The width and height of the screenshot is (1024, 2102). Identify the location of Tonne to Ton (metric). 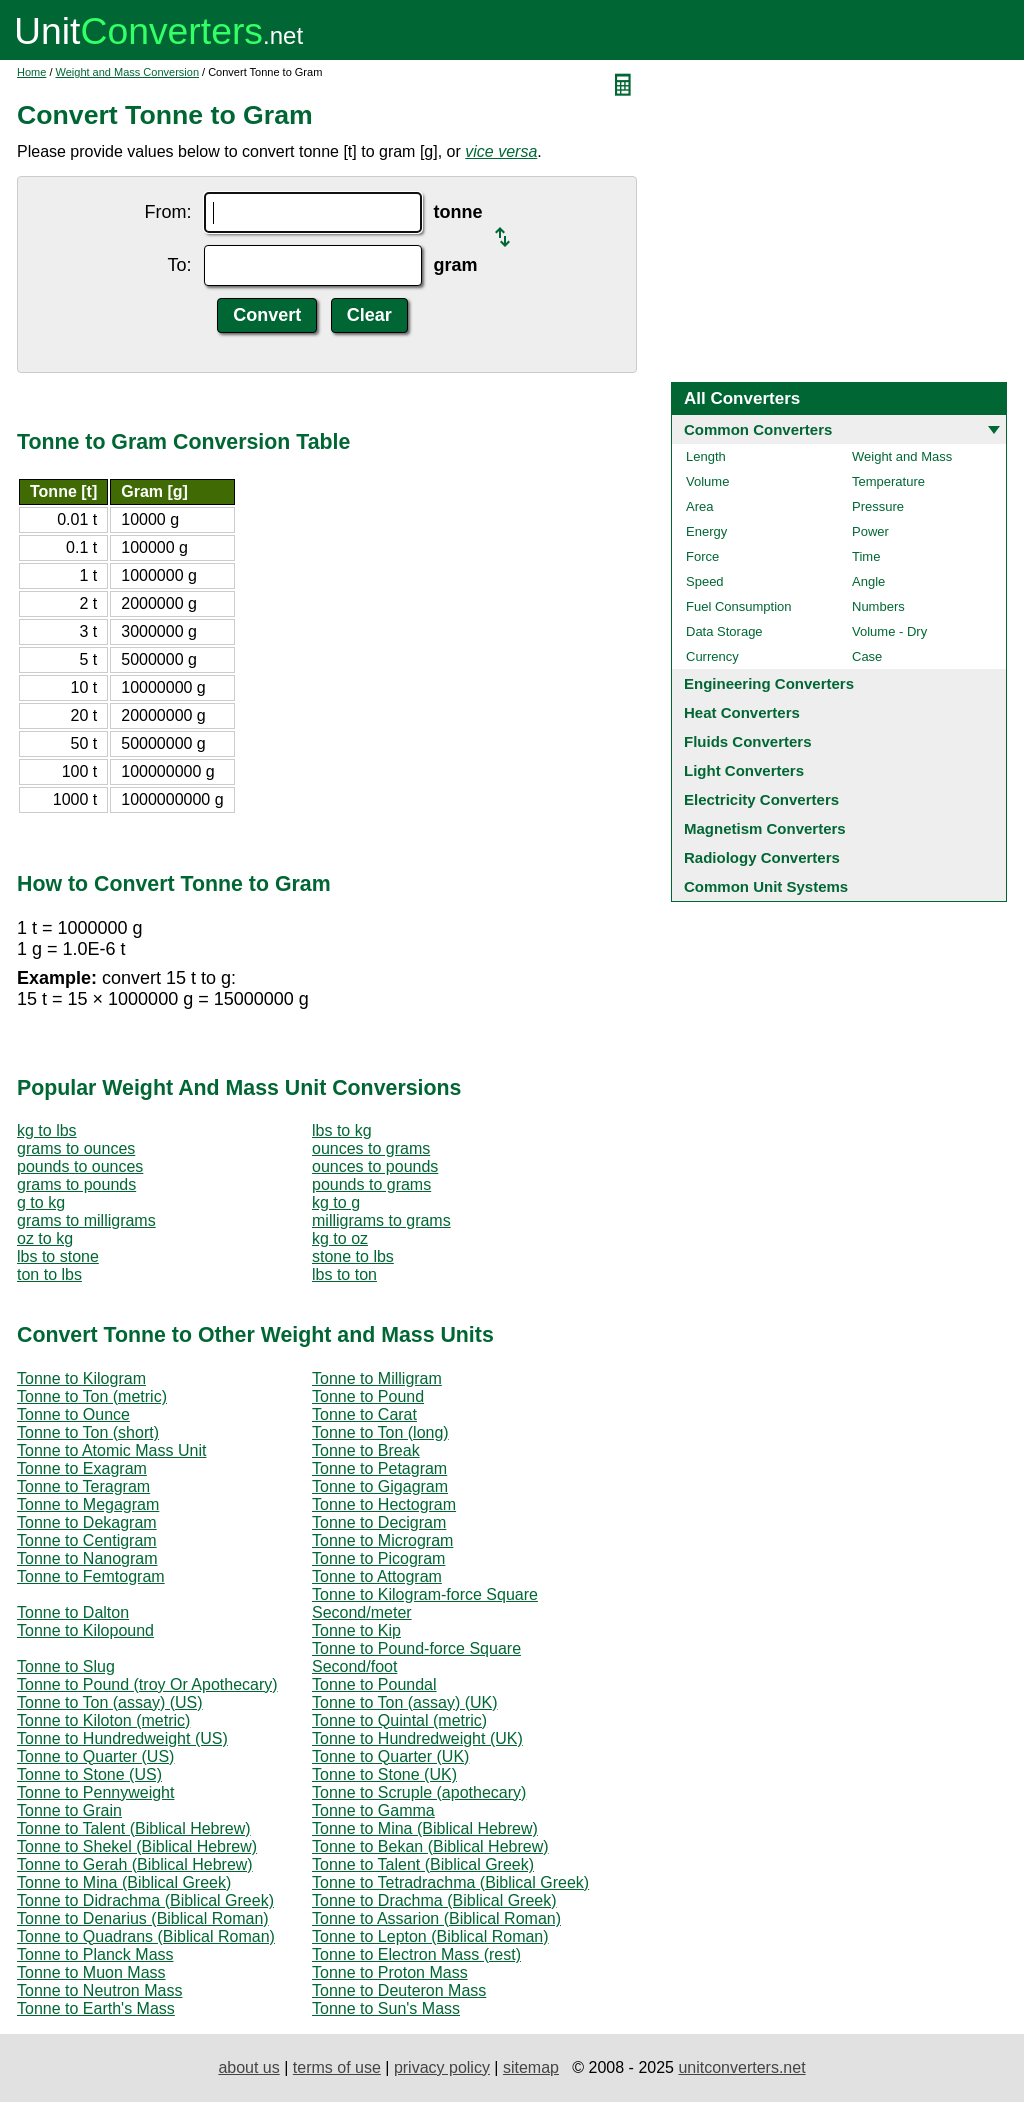
(92, 1396).